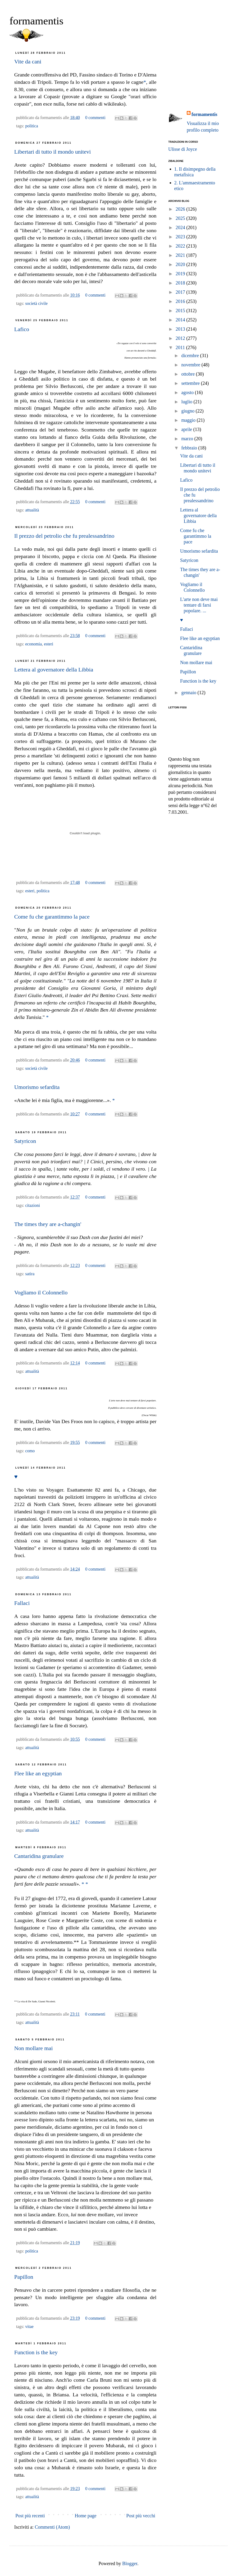 The height and width of the screenshot is (2576, 237). What do you see at coordinates (182, 149) in the screenshot?
I see `Ulisse di Joyce` at bounding box center [182, 149].